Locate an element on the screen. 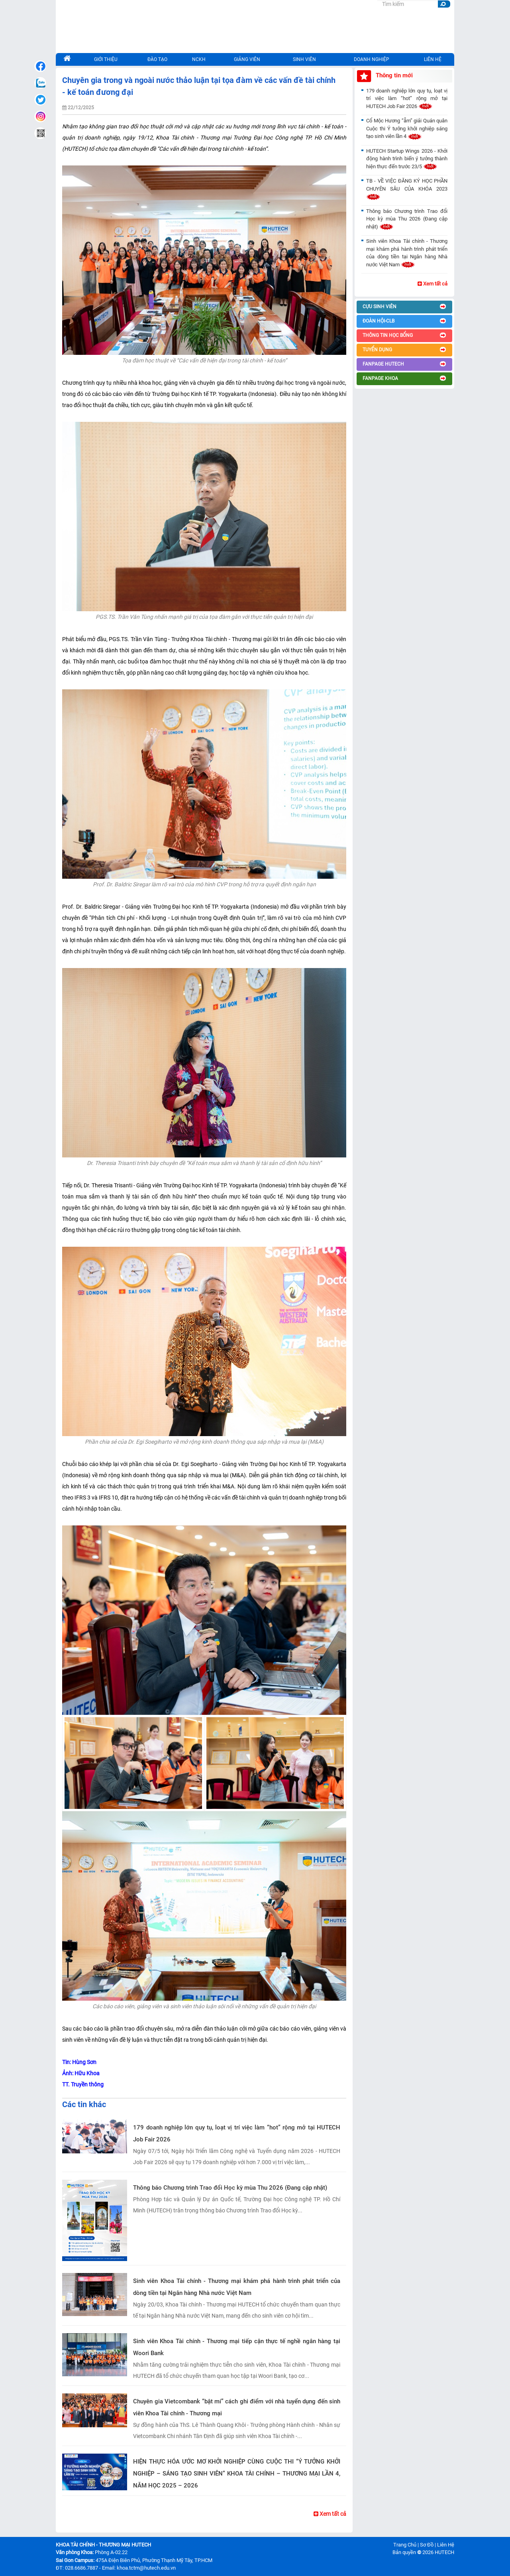 The image size is (510, 2576). Liên Hệ is located at coordinates (445, 2545).